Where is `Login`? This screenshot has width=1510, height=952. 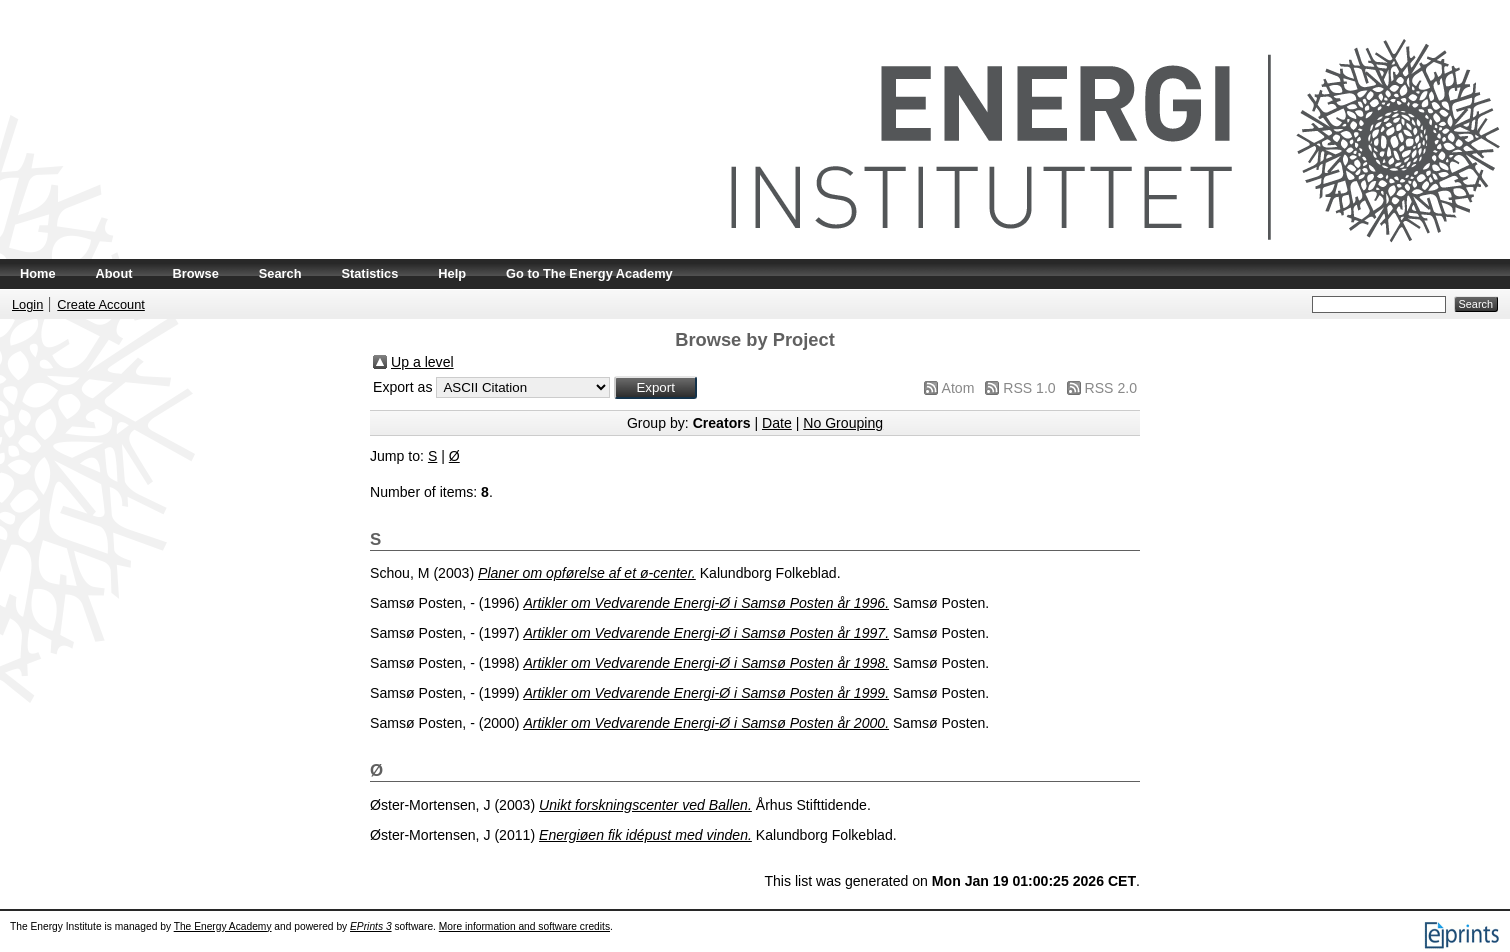
Login is located at coordinates (27, 304).